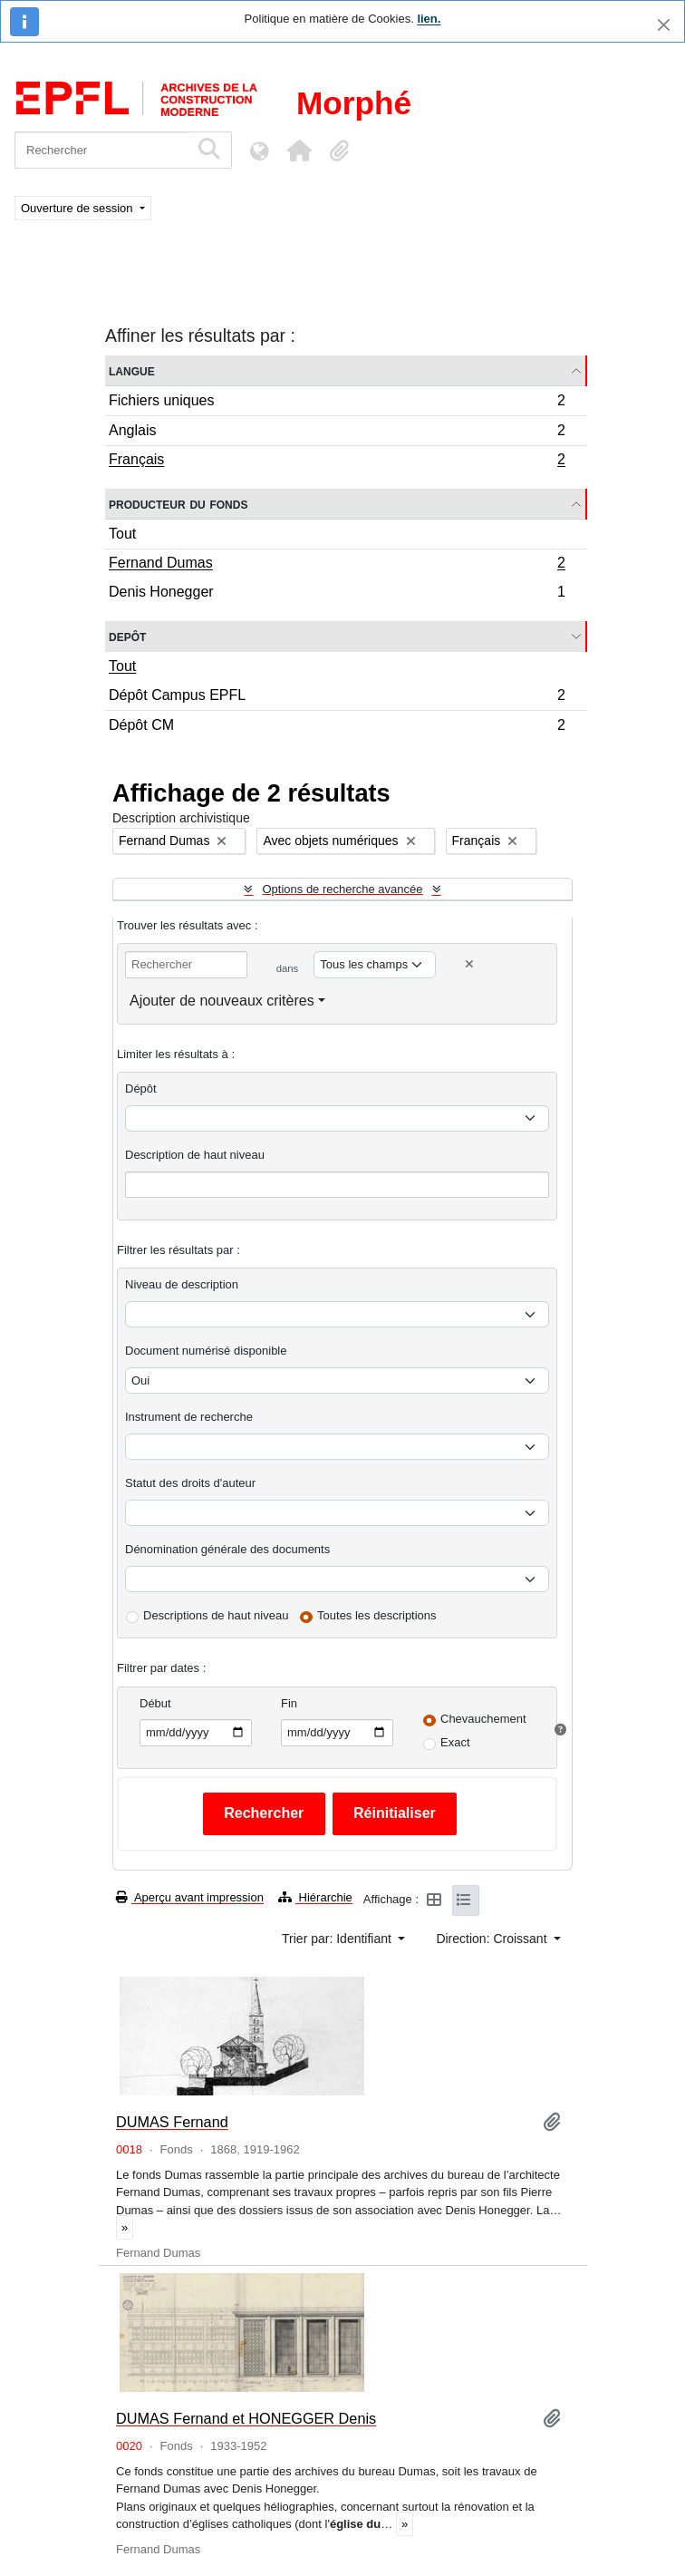 The width and height of the screenshot is (685, 2576). What do you see at coordinates (190, 1483) in the screenshot?
I see `Statut des droits d'auteur` at bounding box center [190, 1483].